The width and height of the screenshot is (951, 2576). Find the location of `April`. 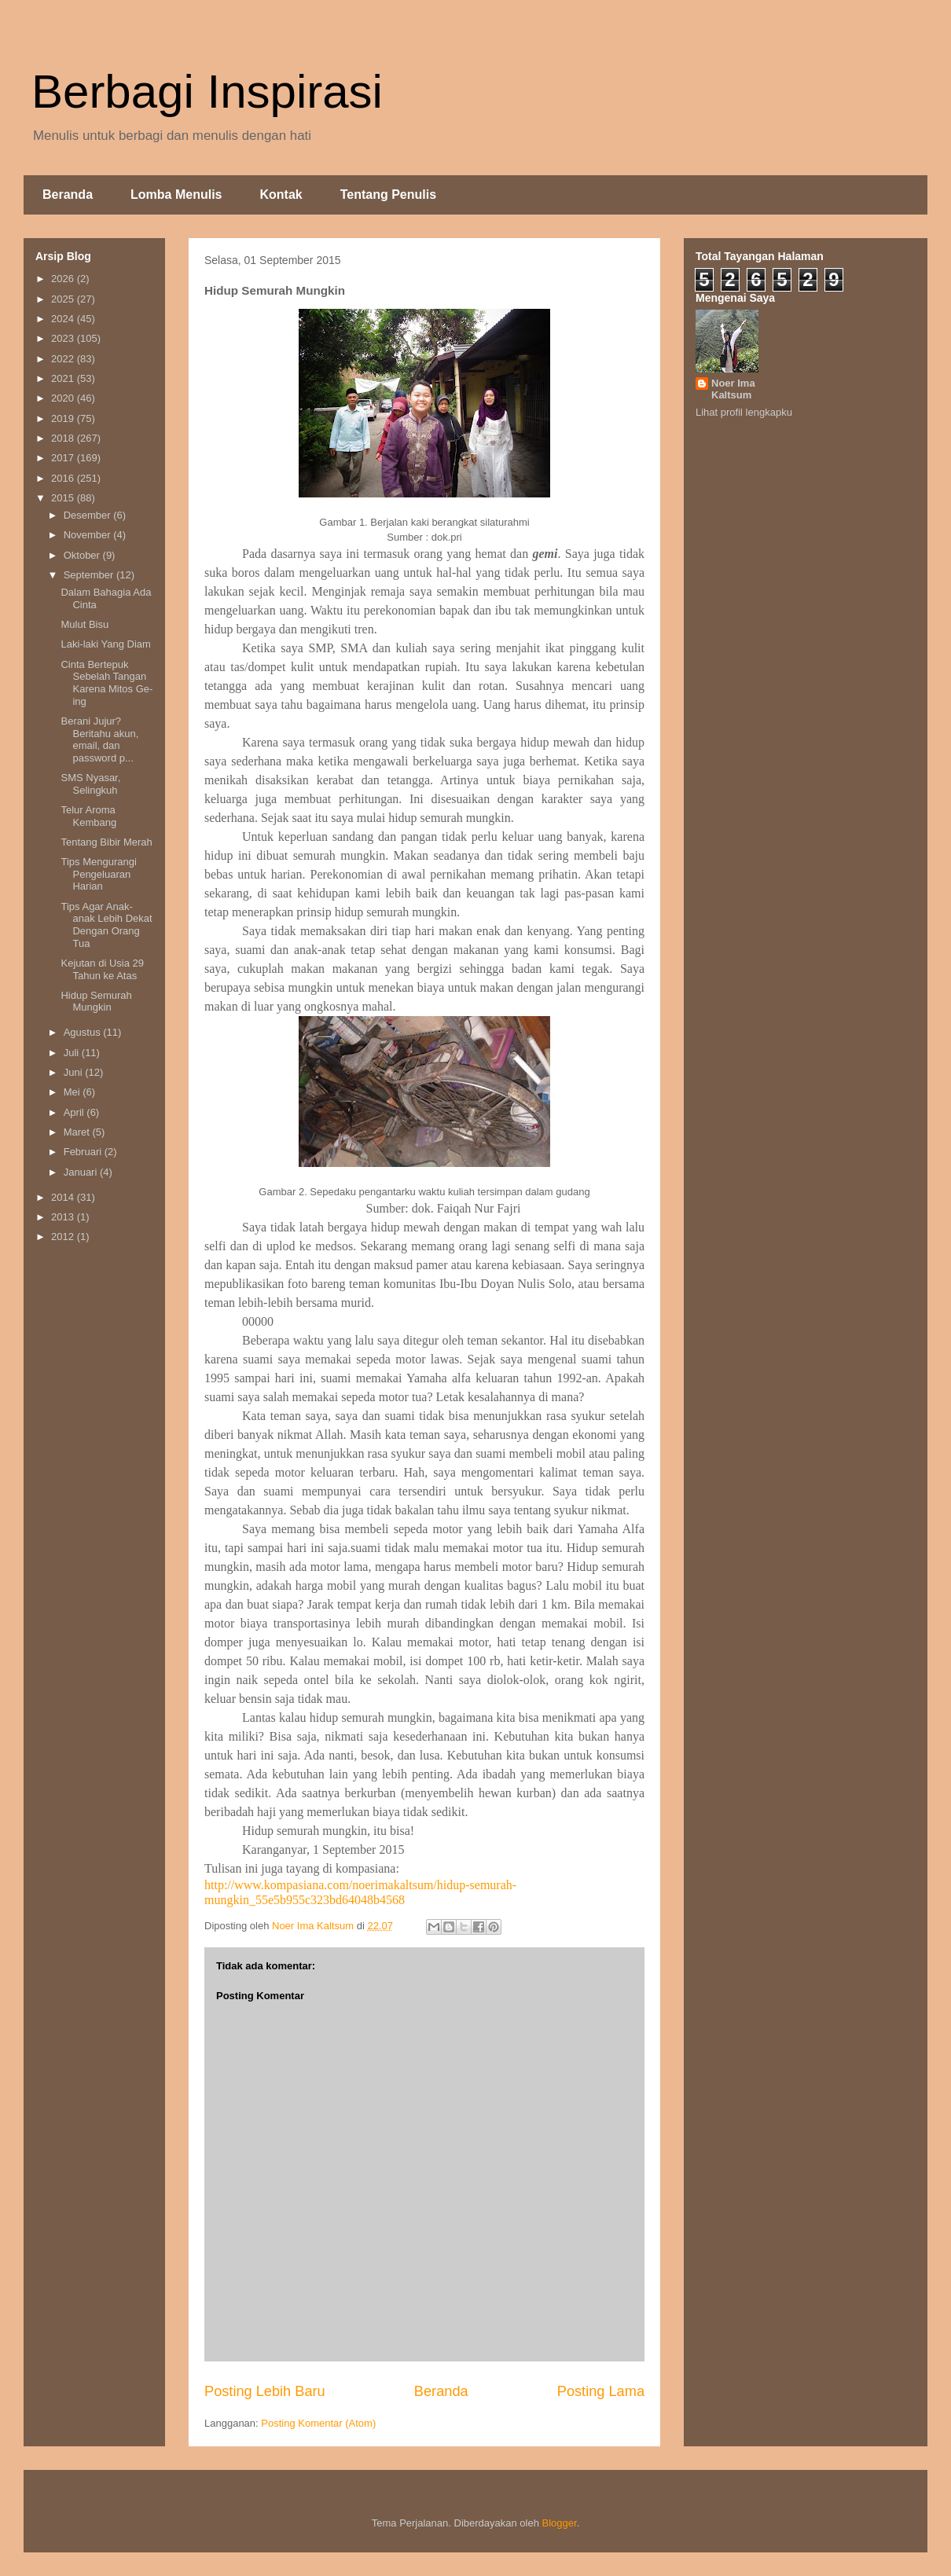

April is located at coordinates (75, 1112).